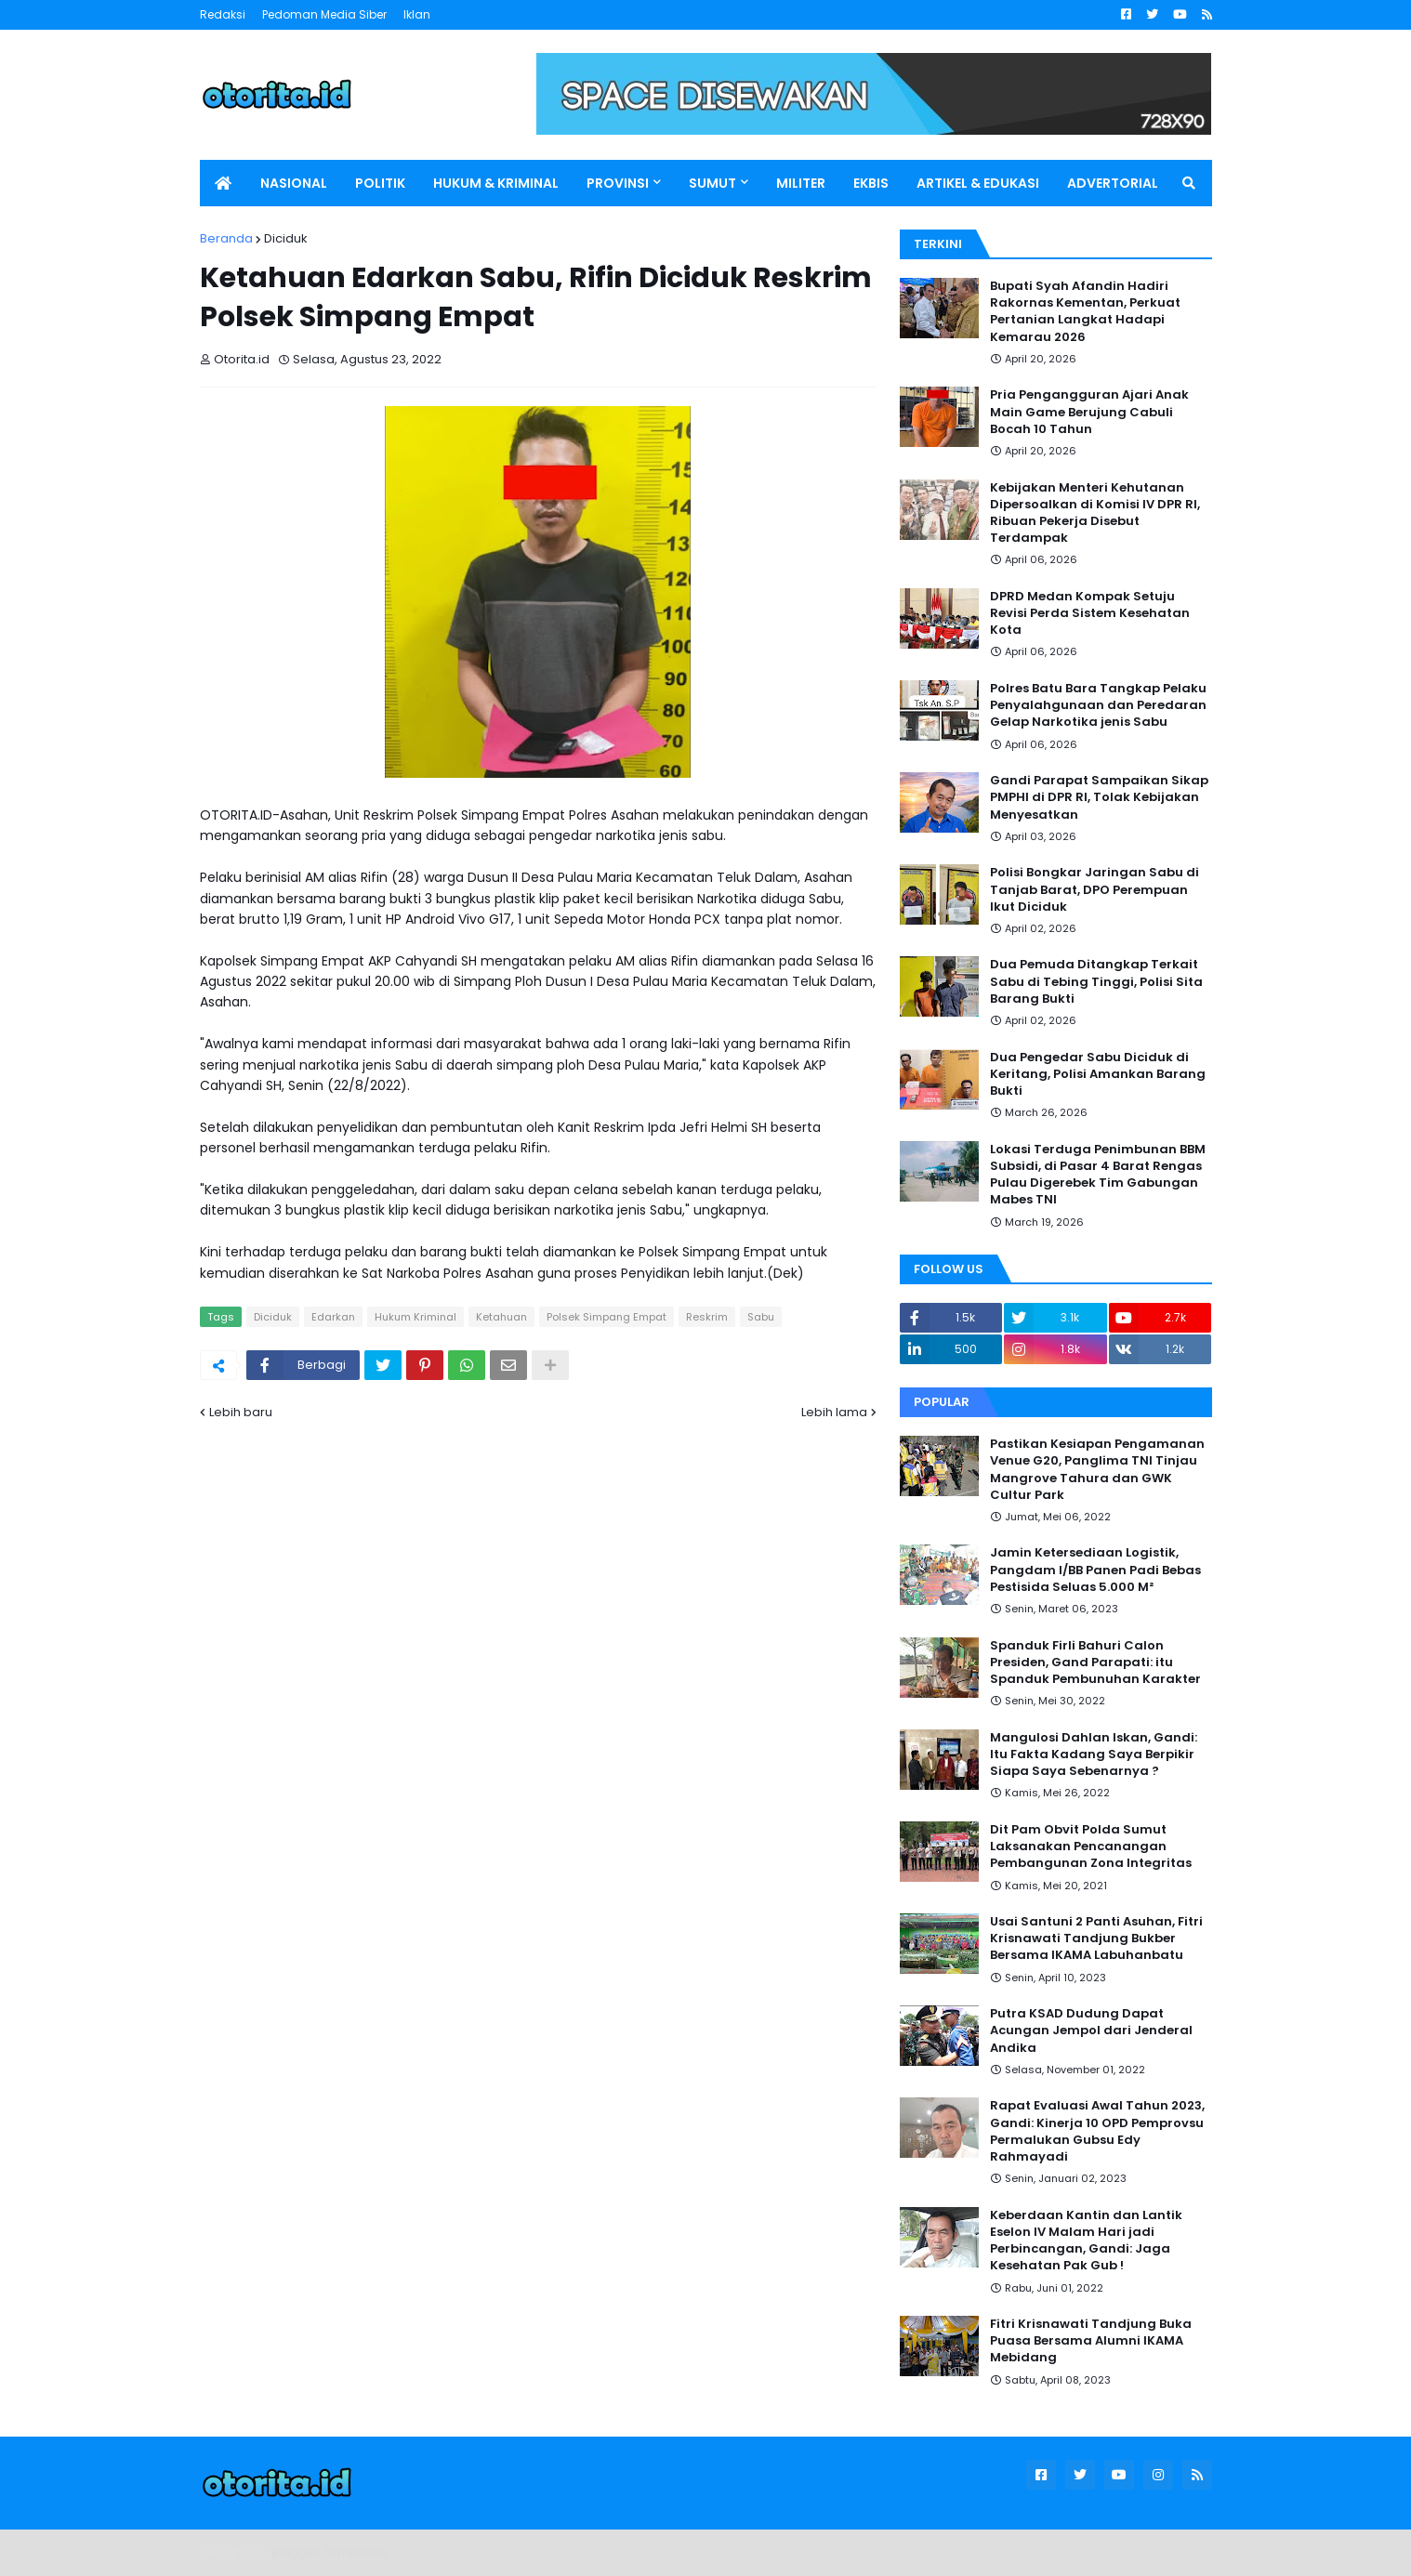 The width and height of the screenshot is (1411, 2576). I want to click on Mangulosi Dahlan Iskan, Gandi: Itu Fakta Kadang Saya Berpikir Siapa Saya Sebenarnya ?, so click(1093, 1754).